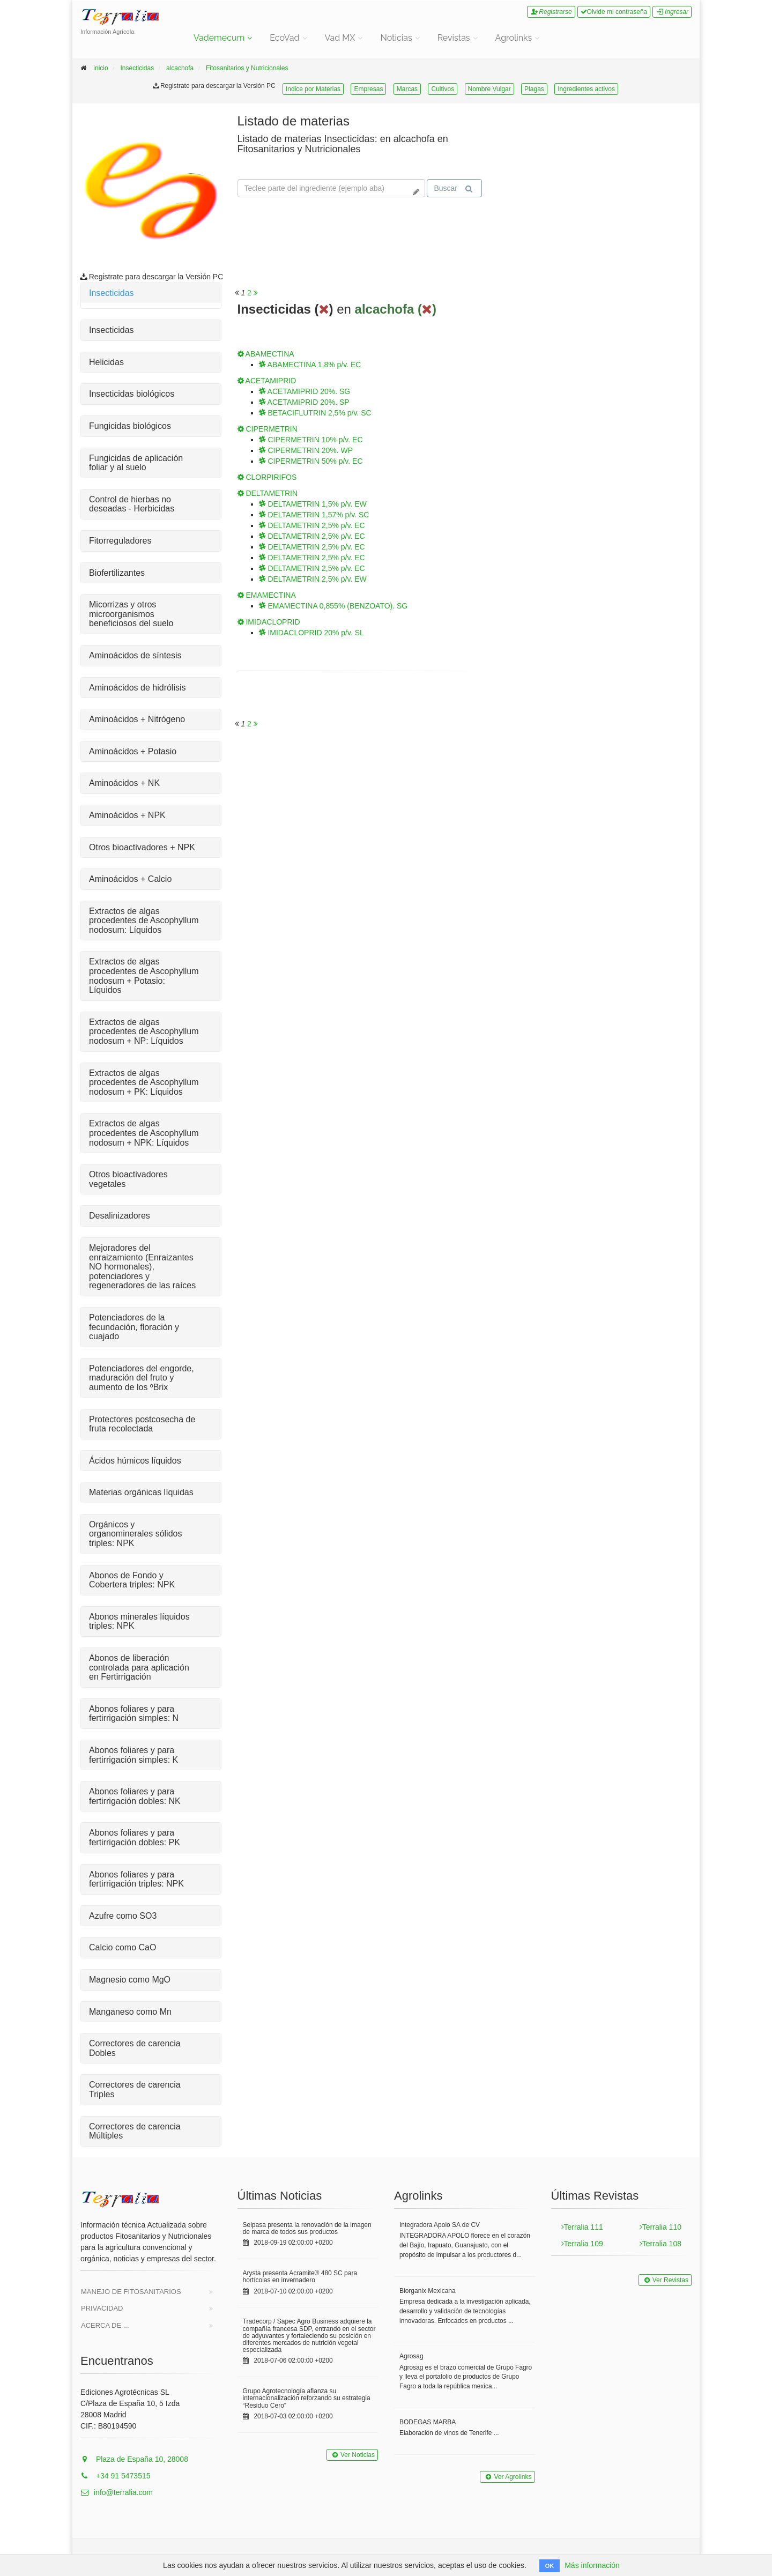  Describe the element at coordinates (115, 2475) in the screenshot. I see `+34 91 5473515` at that location.